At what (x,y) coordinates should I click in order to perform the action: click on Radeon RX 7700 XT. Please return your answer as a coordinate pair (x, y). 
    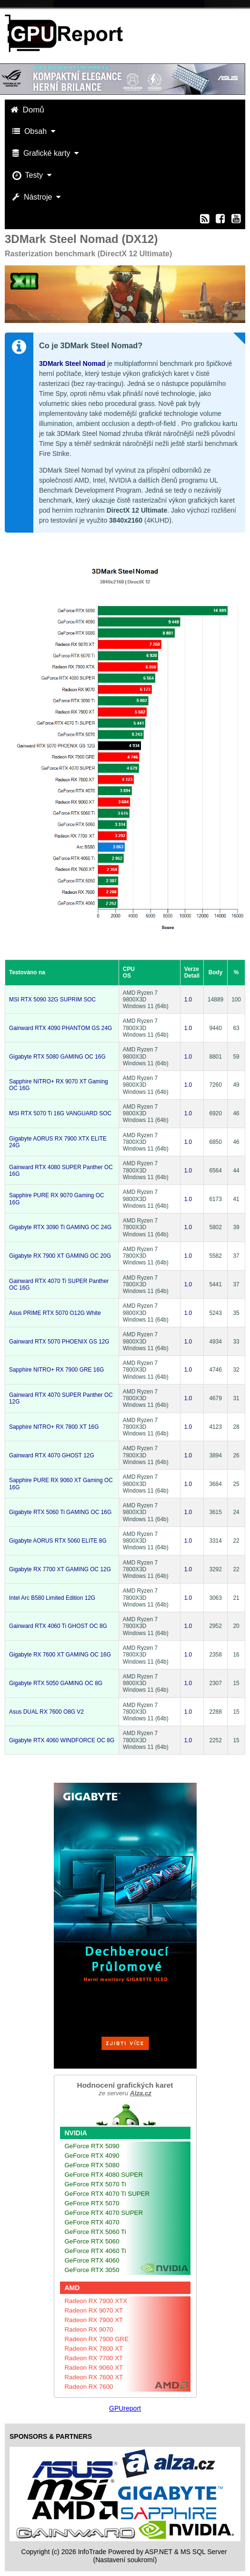
    Looking at the image, I should click on (94, 2358).